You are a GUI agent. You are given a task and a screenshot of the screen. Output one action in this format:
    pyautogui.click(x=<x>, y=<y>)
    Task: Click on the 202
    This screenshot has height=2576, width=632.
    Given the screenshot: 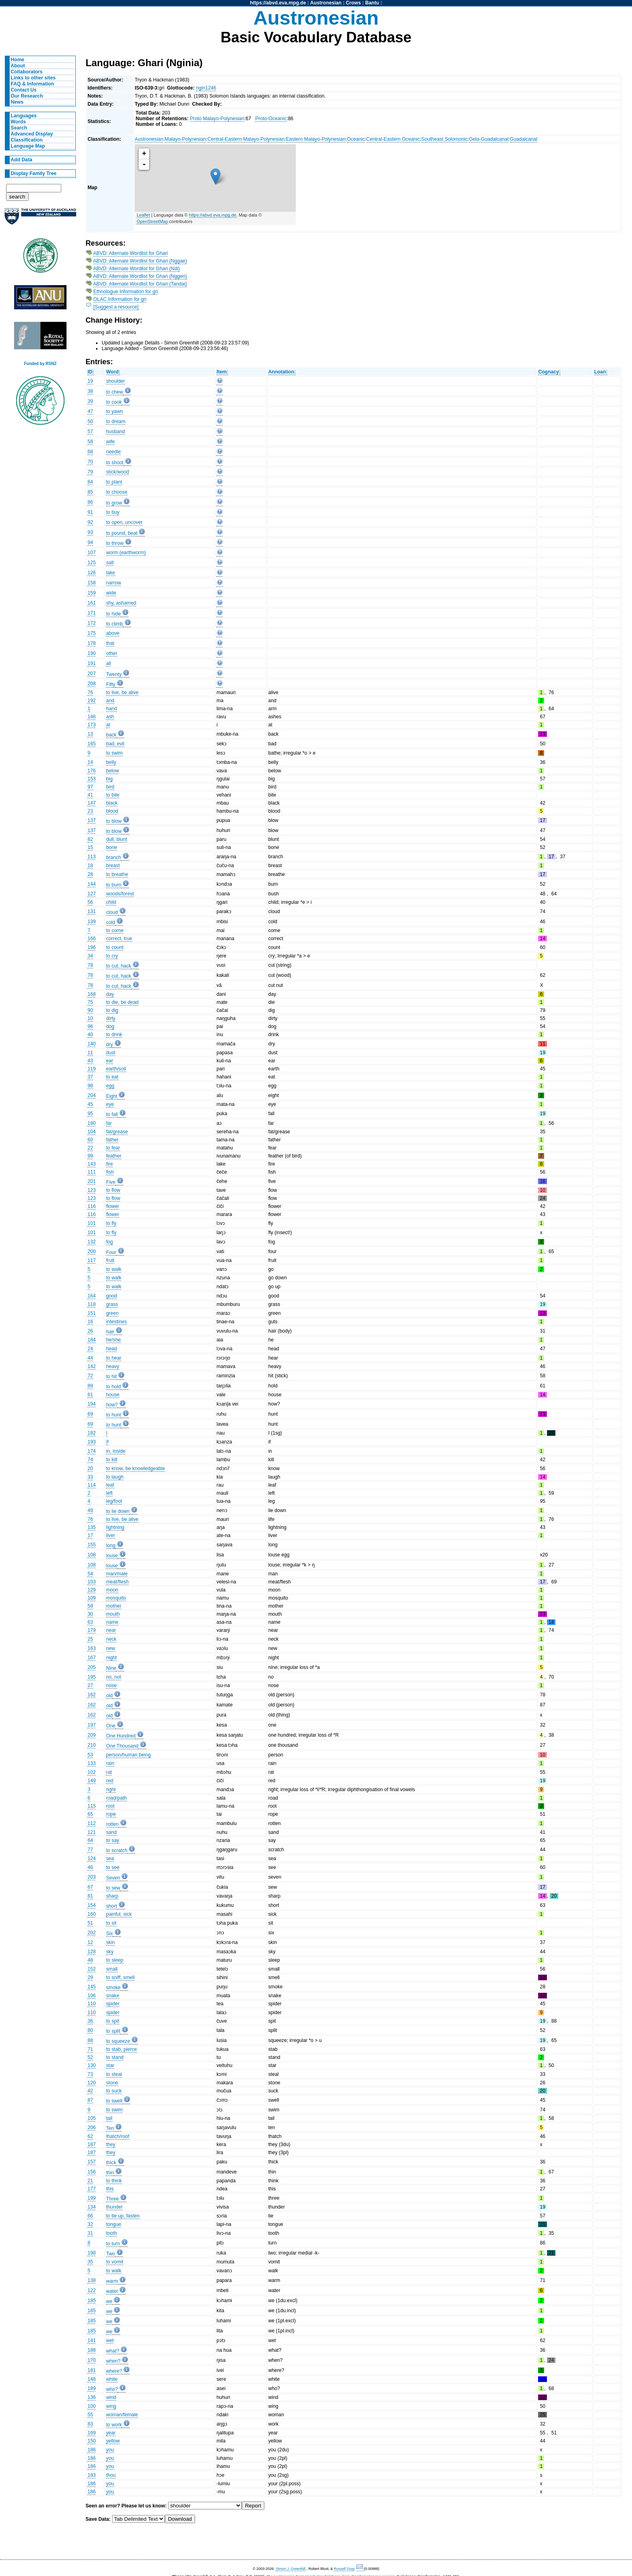 What is the action you would take?
    pyautogui.click(x=91, y=1933)
    